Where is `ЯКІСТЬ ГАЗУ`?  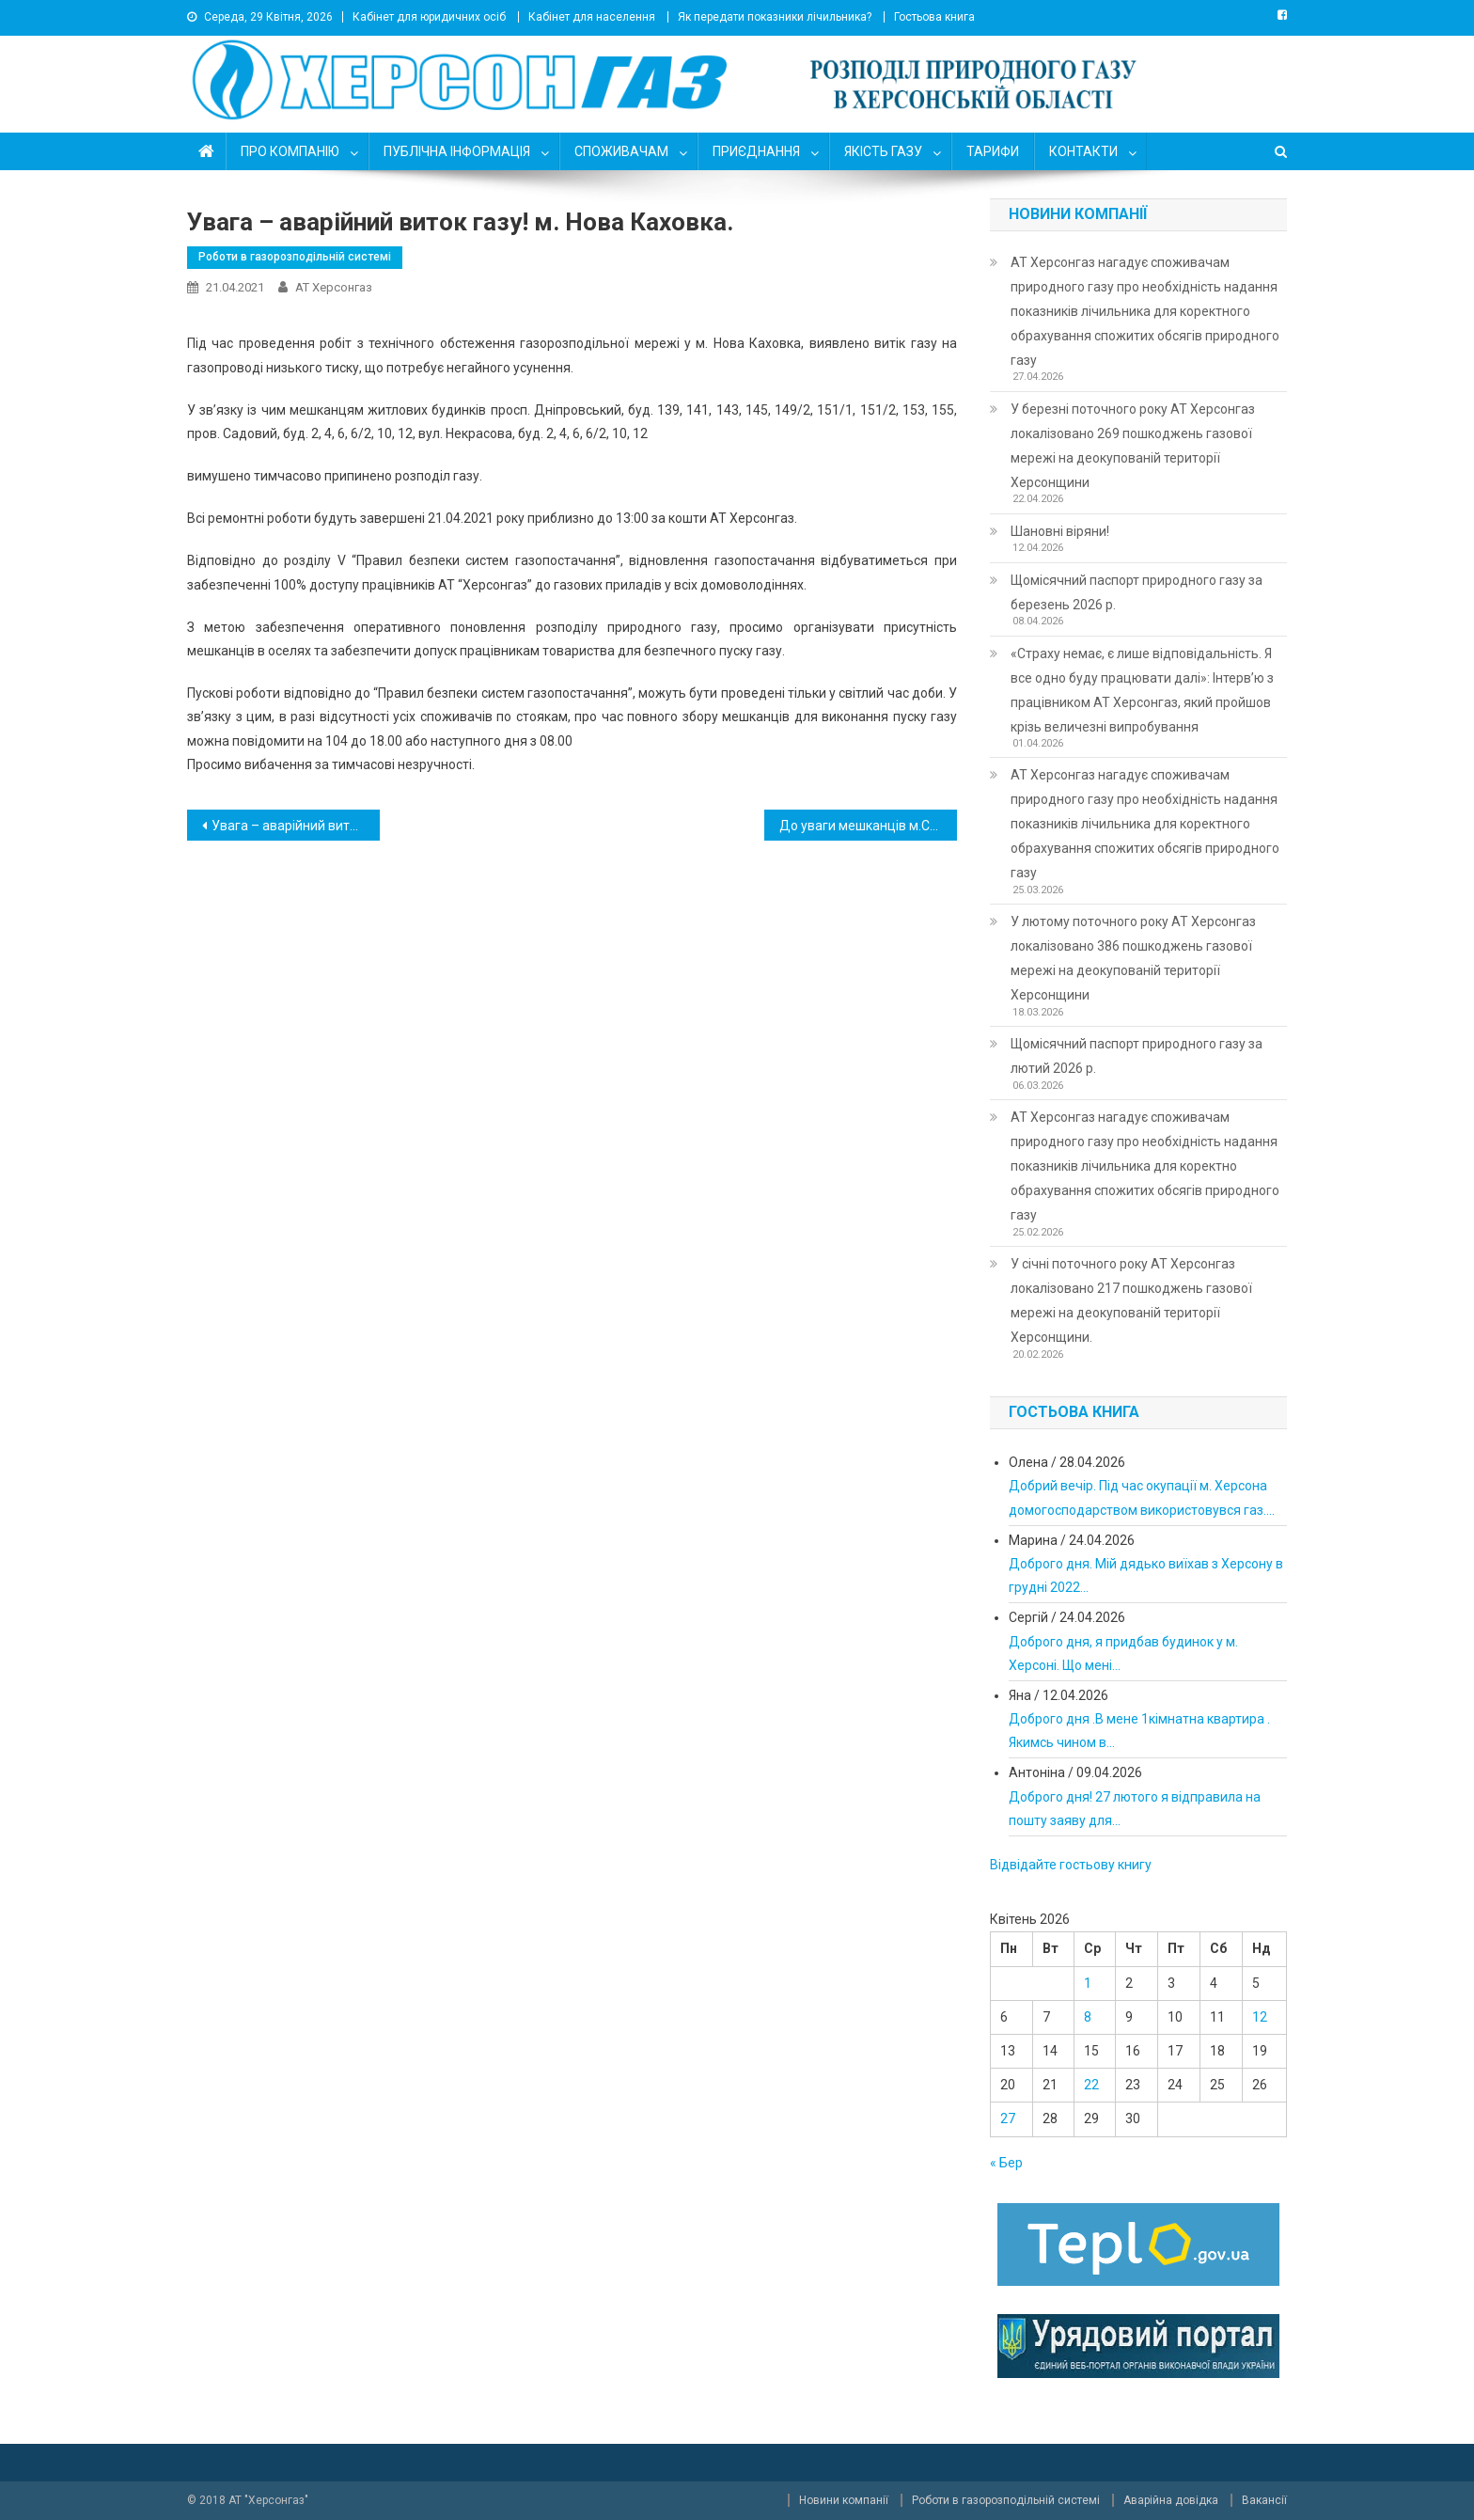 ЯКІСТЬ ГАЗУ is located at coordinates (883, 151).